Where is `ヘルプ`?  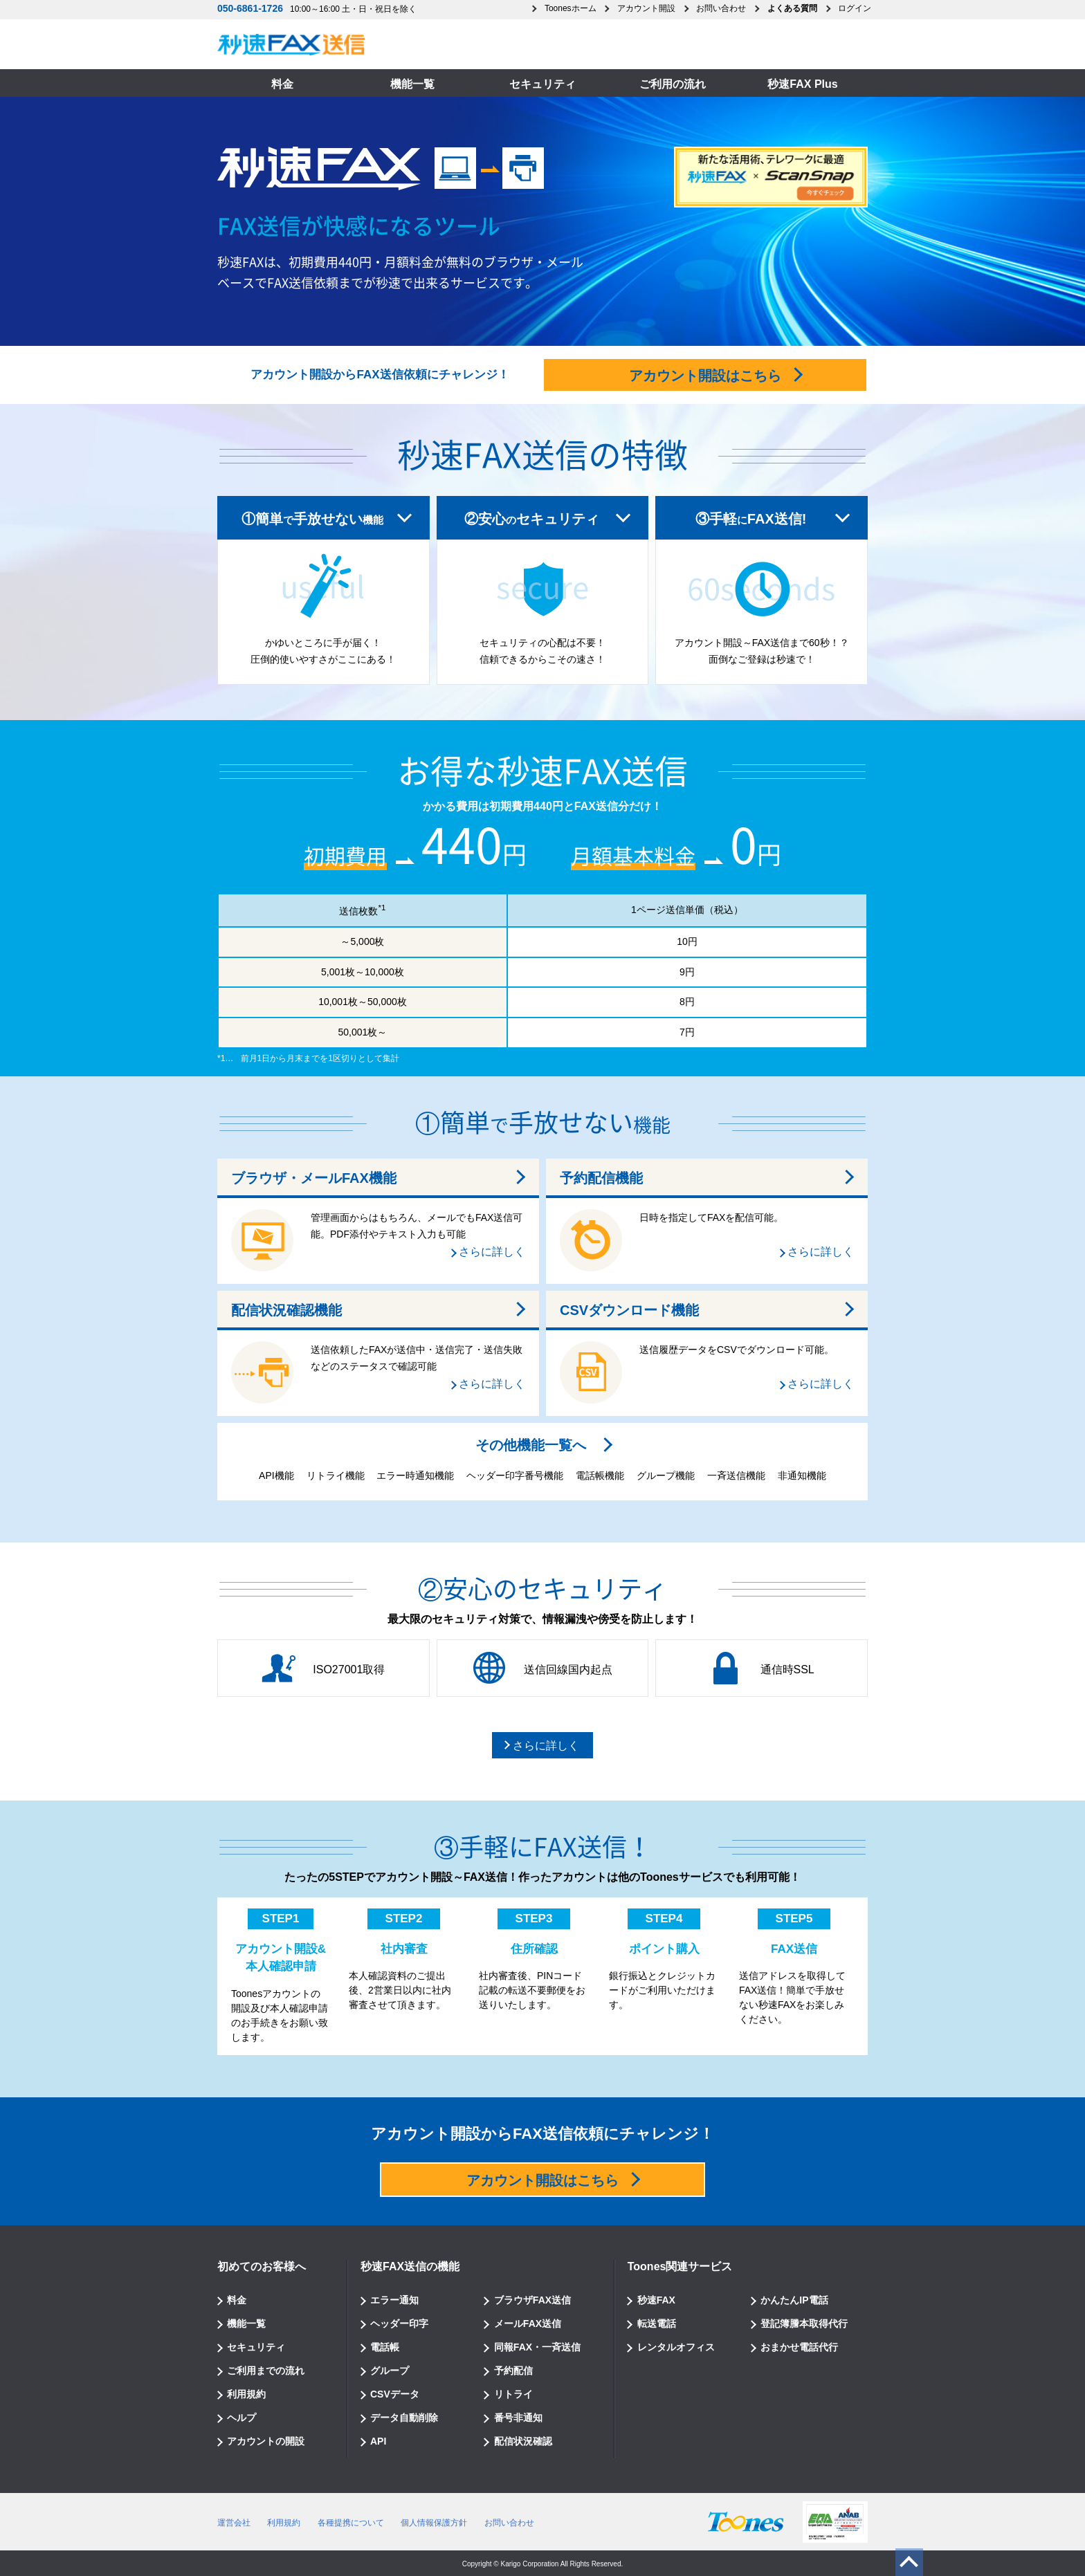
ヘルプ is located at coordinates (241, 2417).